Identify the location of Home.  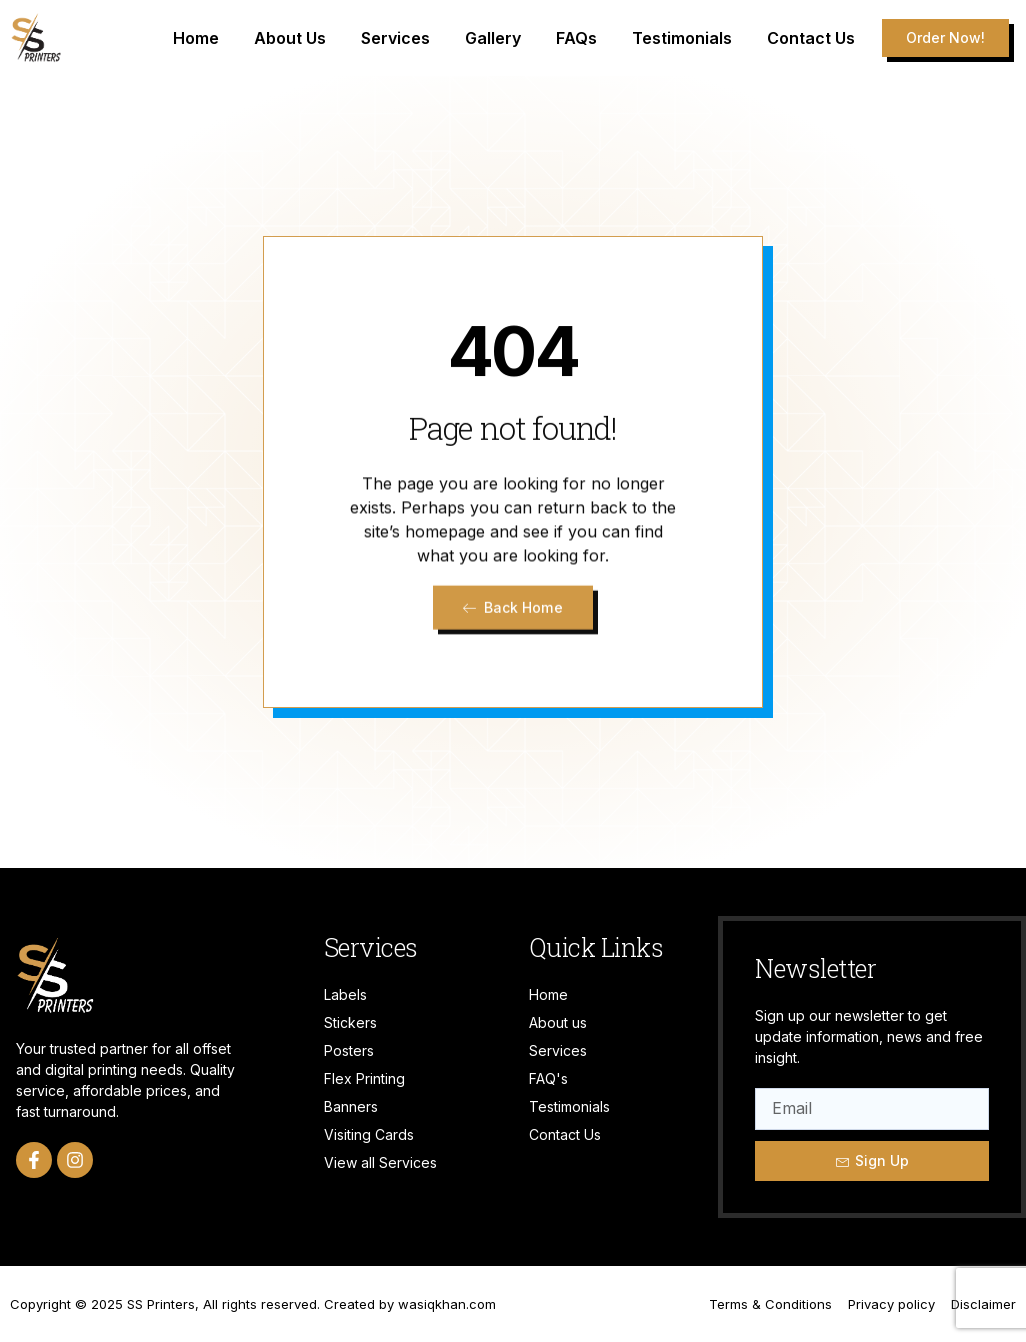
(196, 38).